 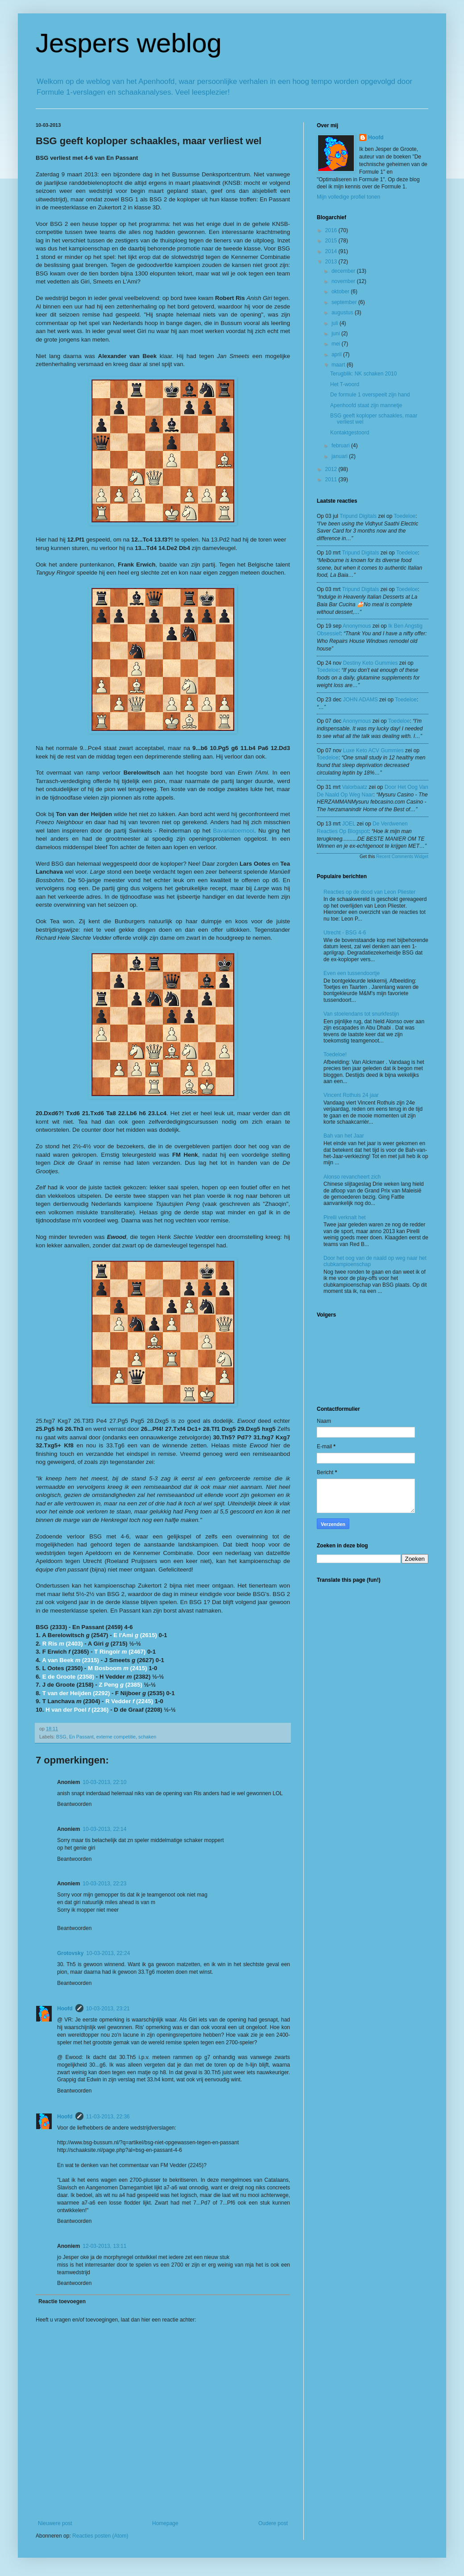 What do you see at coordinates (341, 291) in the screenshot?
I see `oktober` at bounding box center [341, 291].